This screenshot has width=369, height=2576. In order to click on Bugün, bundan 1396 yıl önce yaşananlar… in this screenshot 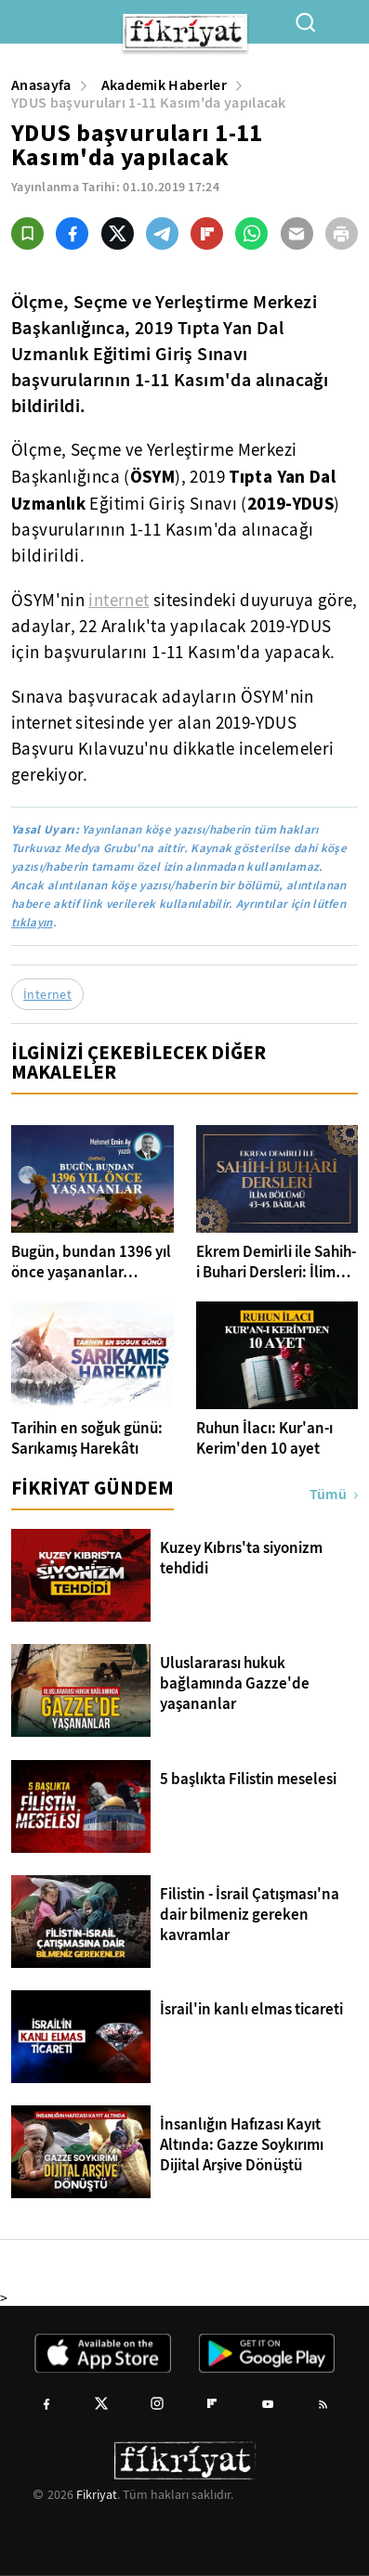, I will do `click(91, 1262)`.